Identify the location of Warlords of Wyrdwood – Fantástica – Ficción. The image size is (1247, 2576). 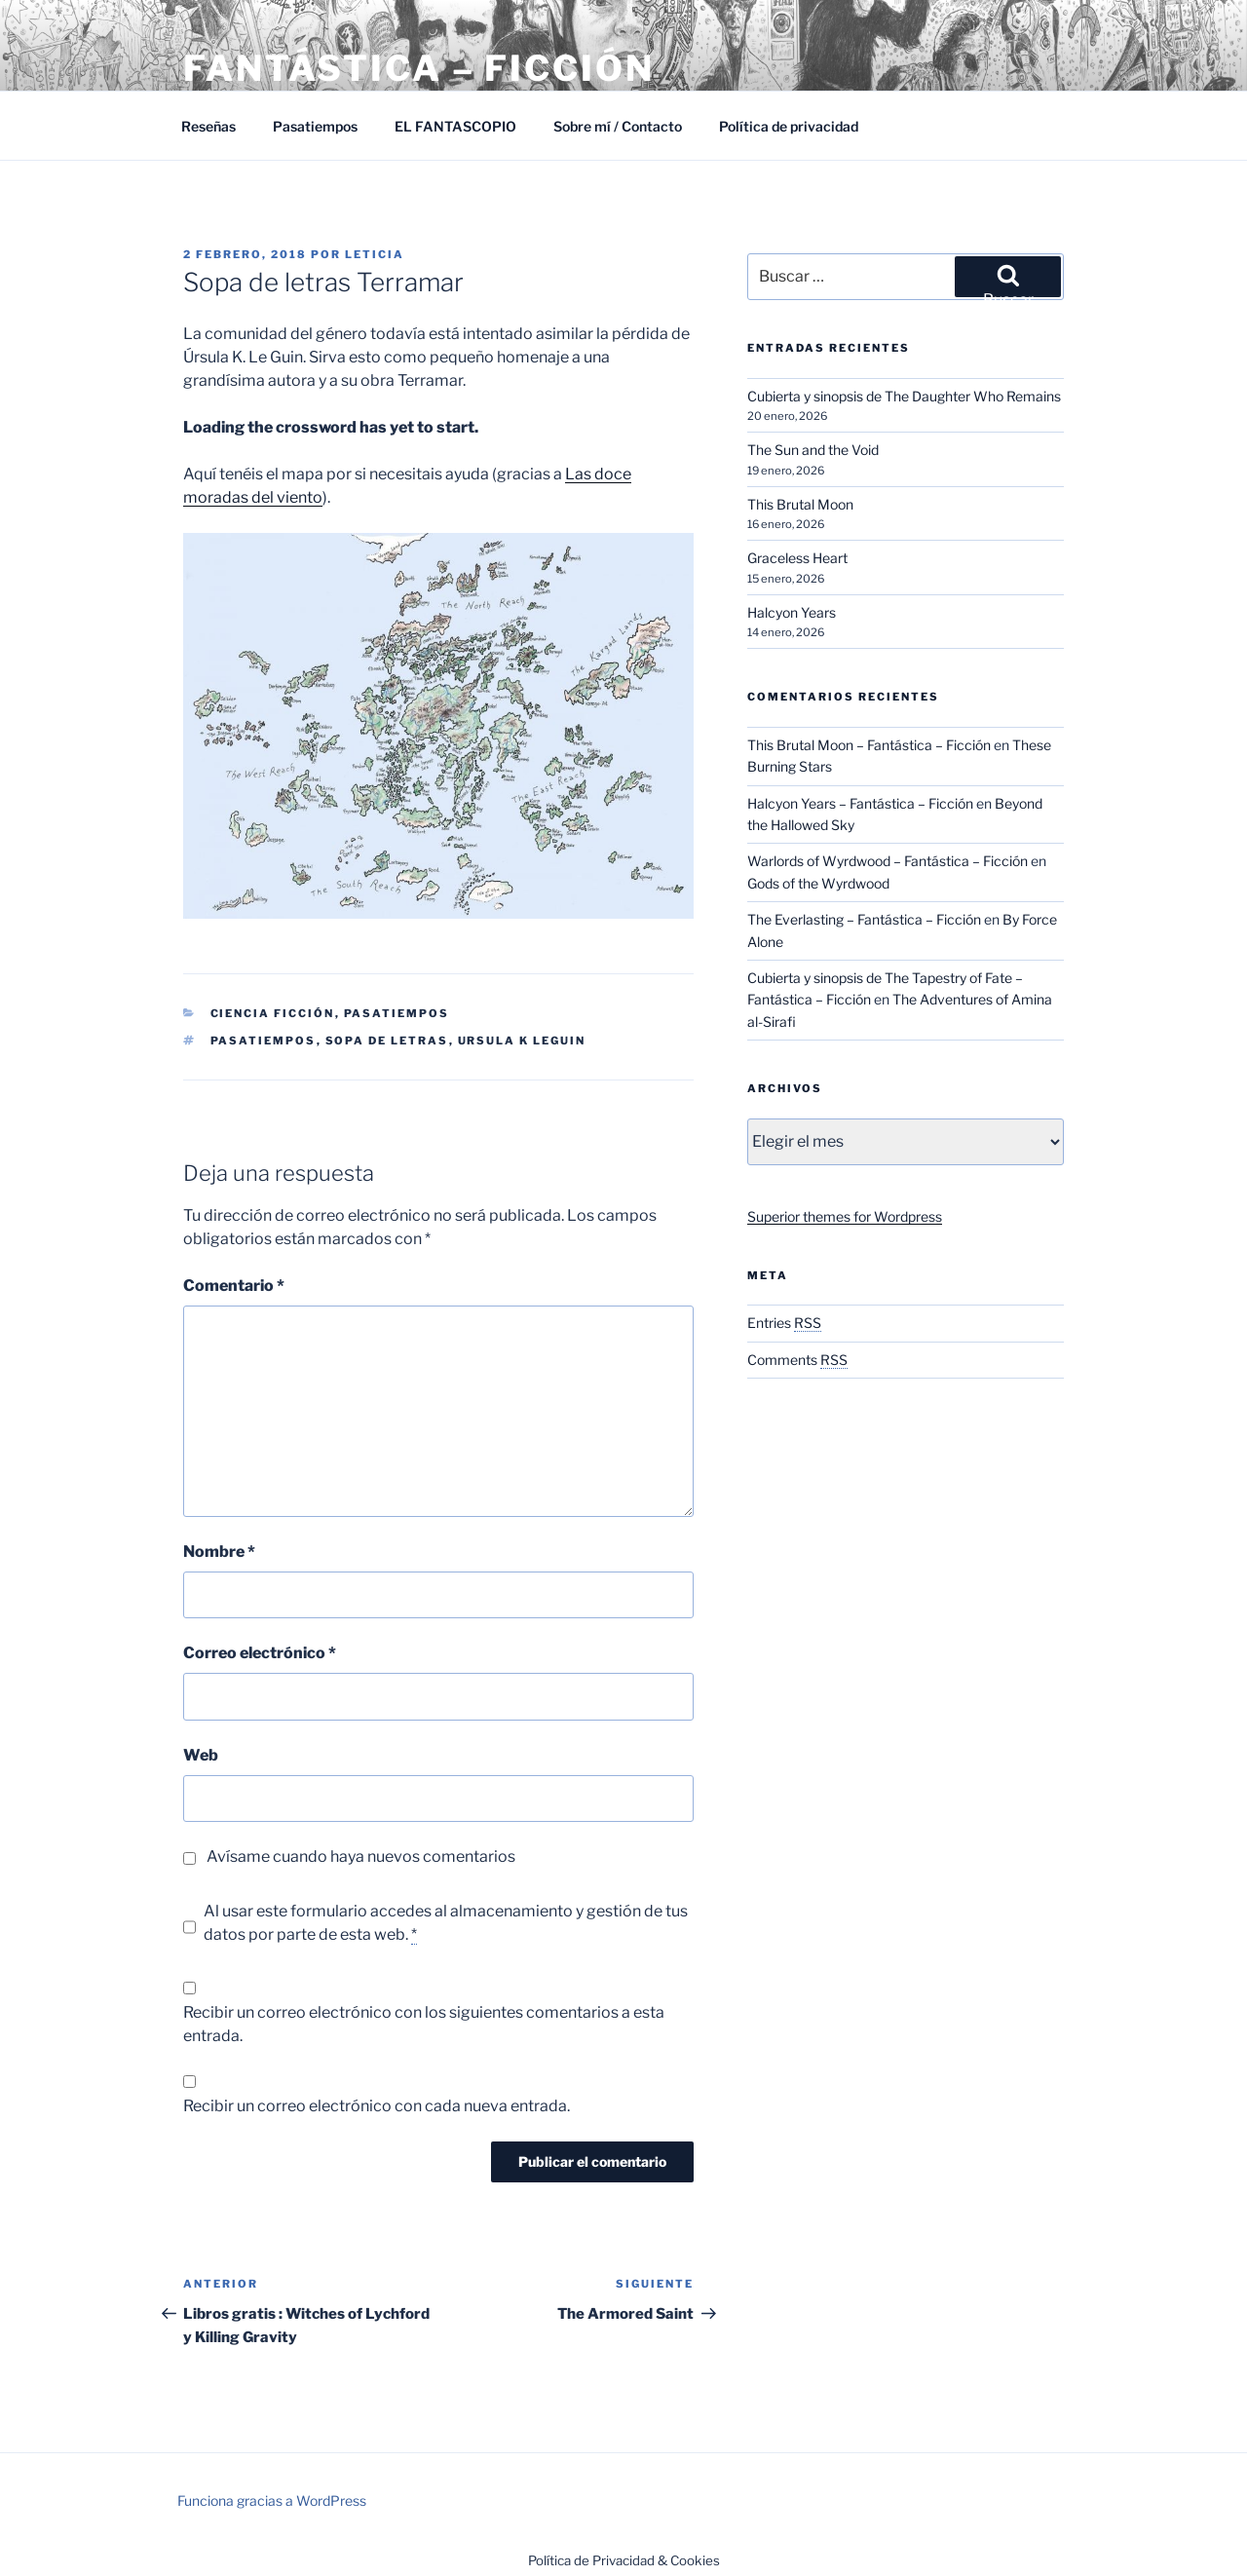
(887, 860).